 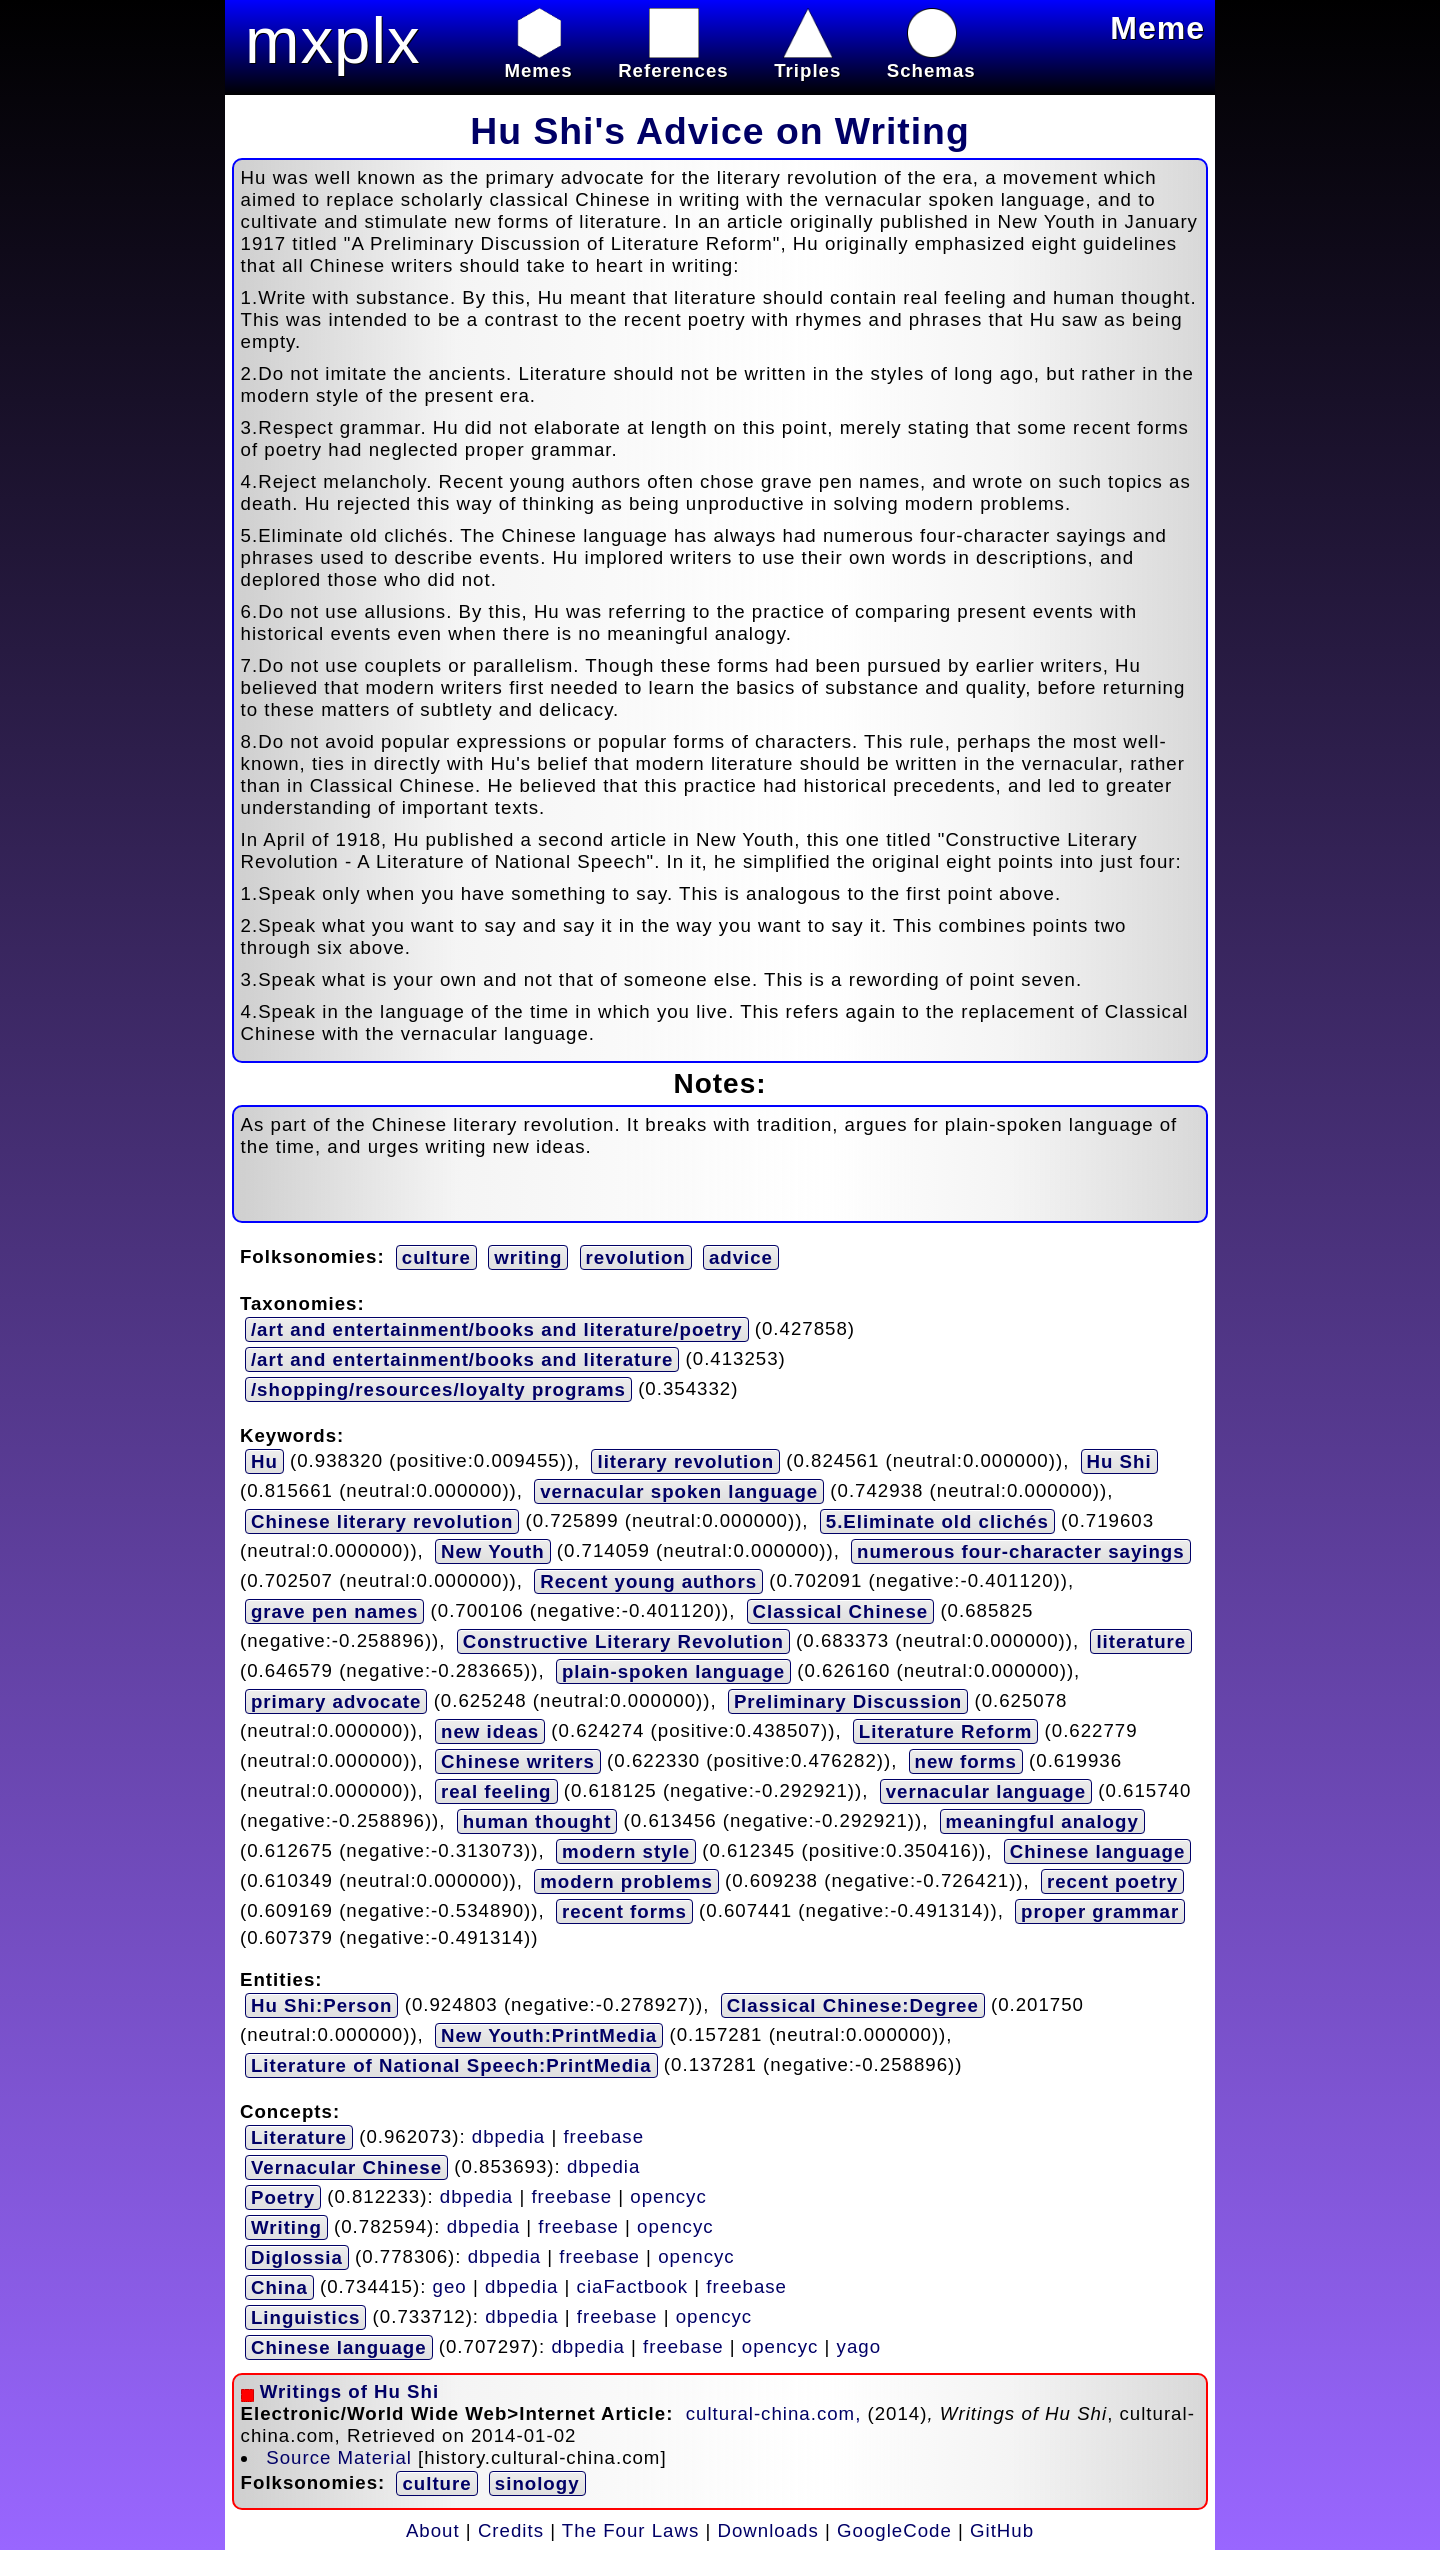 I want to click on vernacular language, so click(x=986, y=1791).